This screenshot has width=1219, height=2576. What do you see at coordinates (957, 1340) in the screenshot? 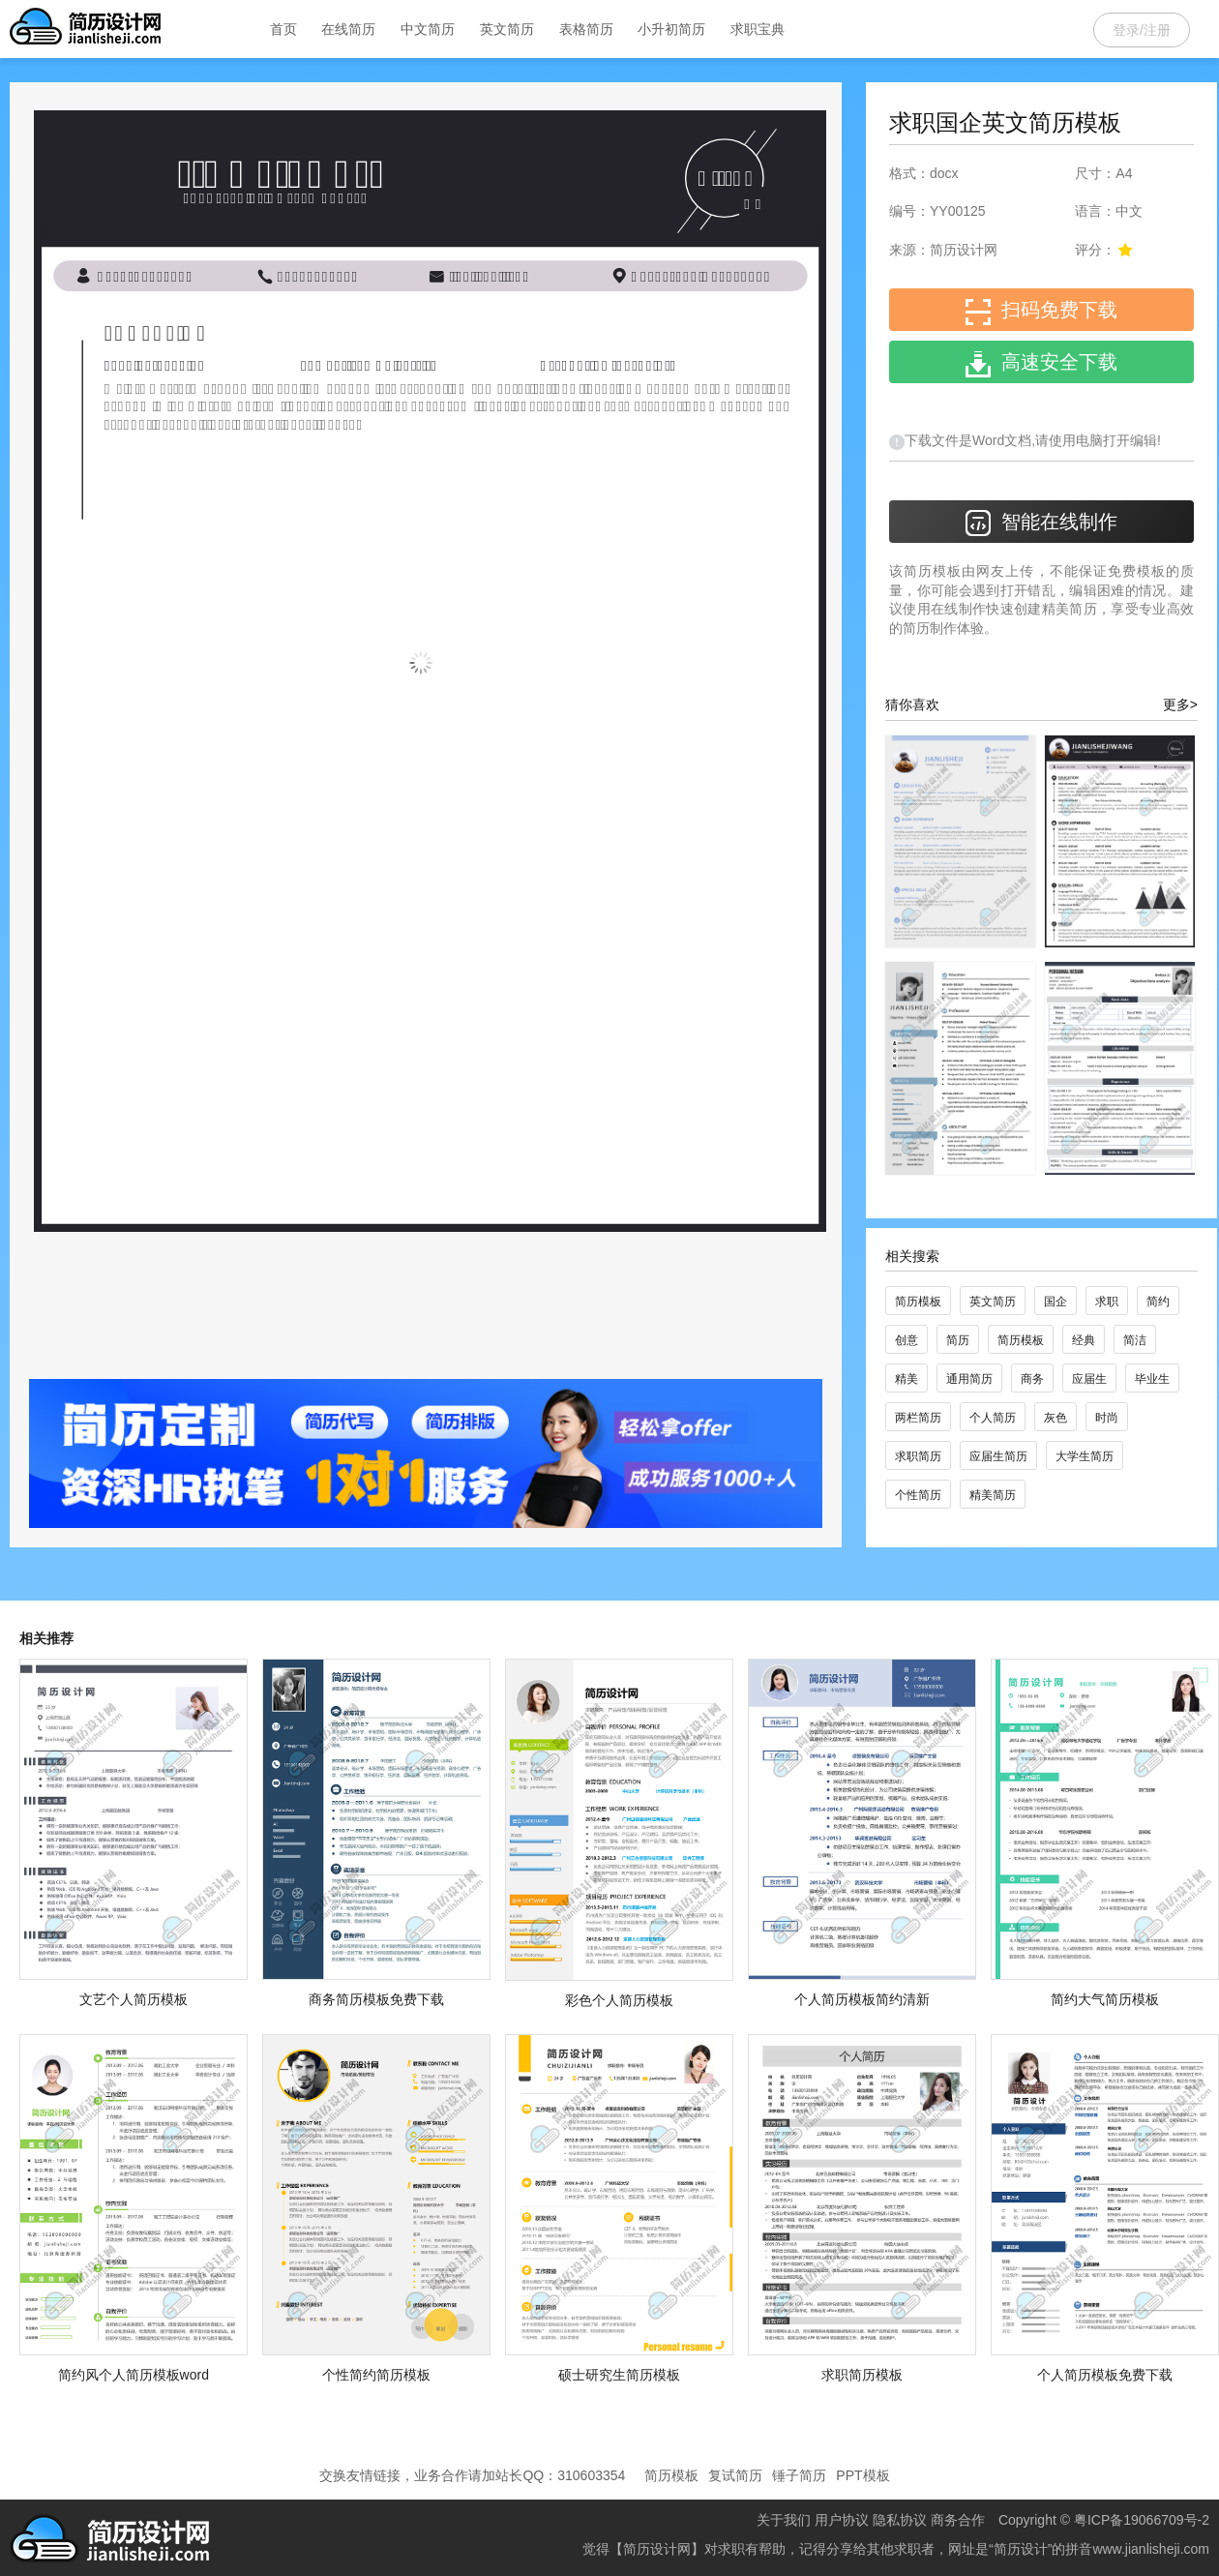
I see `简历` at bounding box center [957, 1340].